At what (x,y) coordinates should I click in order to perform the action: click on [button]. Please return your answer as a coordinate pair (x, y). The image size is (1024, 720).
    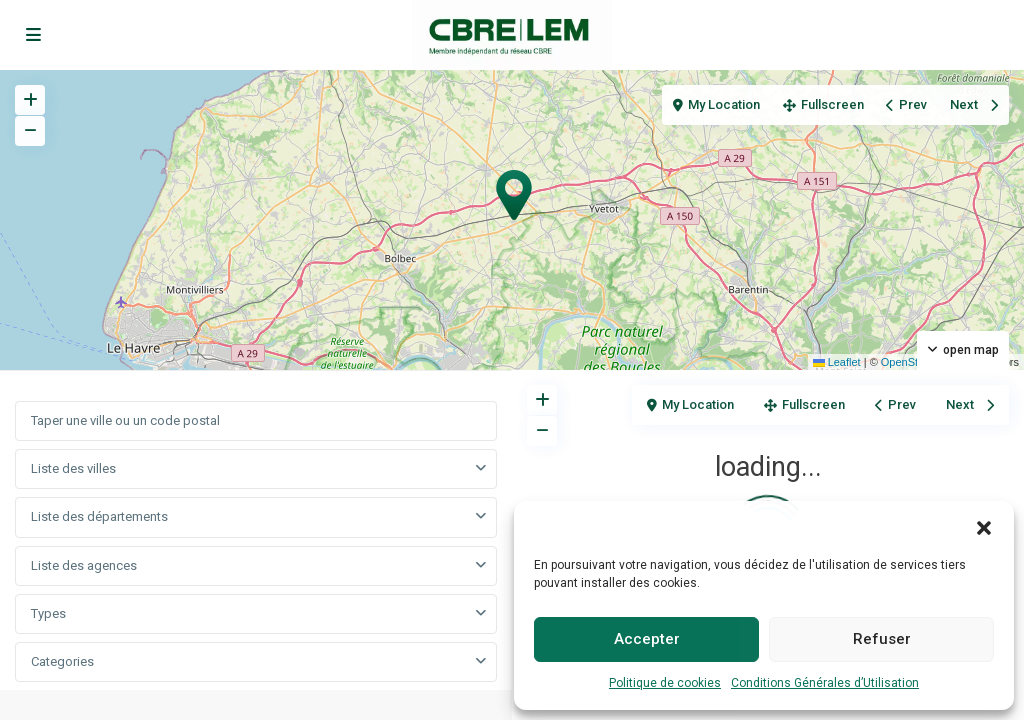
    Looking at the image, I should click on (984, 526).